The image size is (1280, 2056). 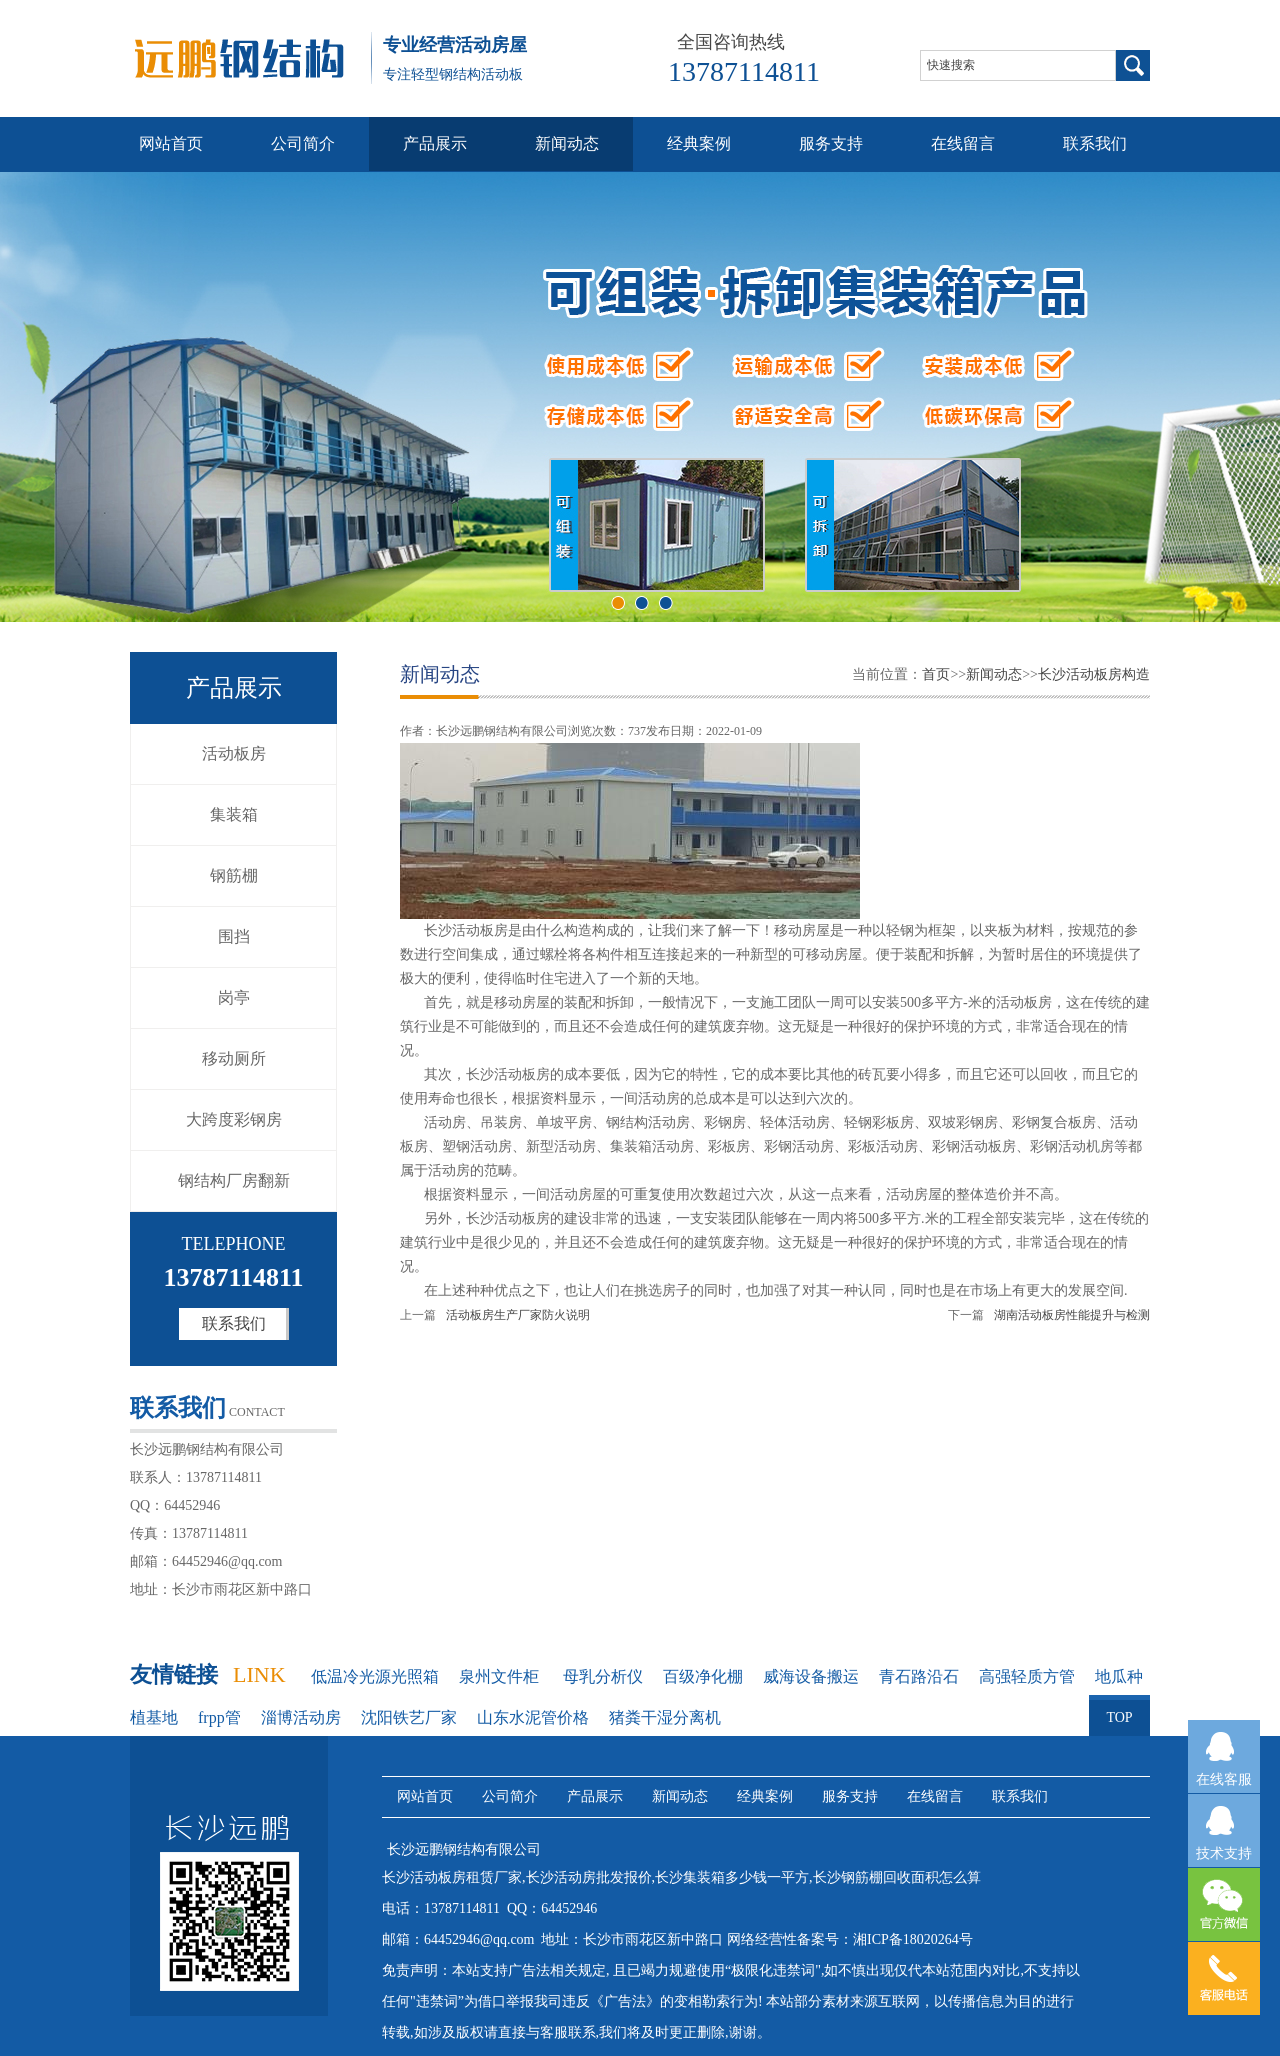 What do you see at coordinates (913, 1939) in the screenshot?
I see `湘ICP备18020264号` at bounding box center [913, 1939].